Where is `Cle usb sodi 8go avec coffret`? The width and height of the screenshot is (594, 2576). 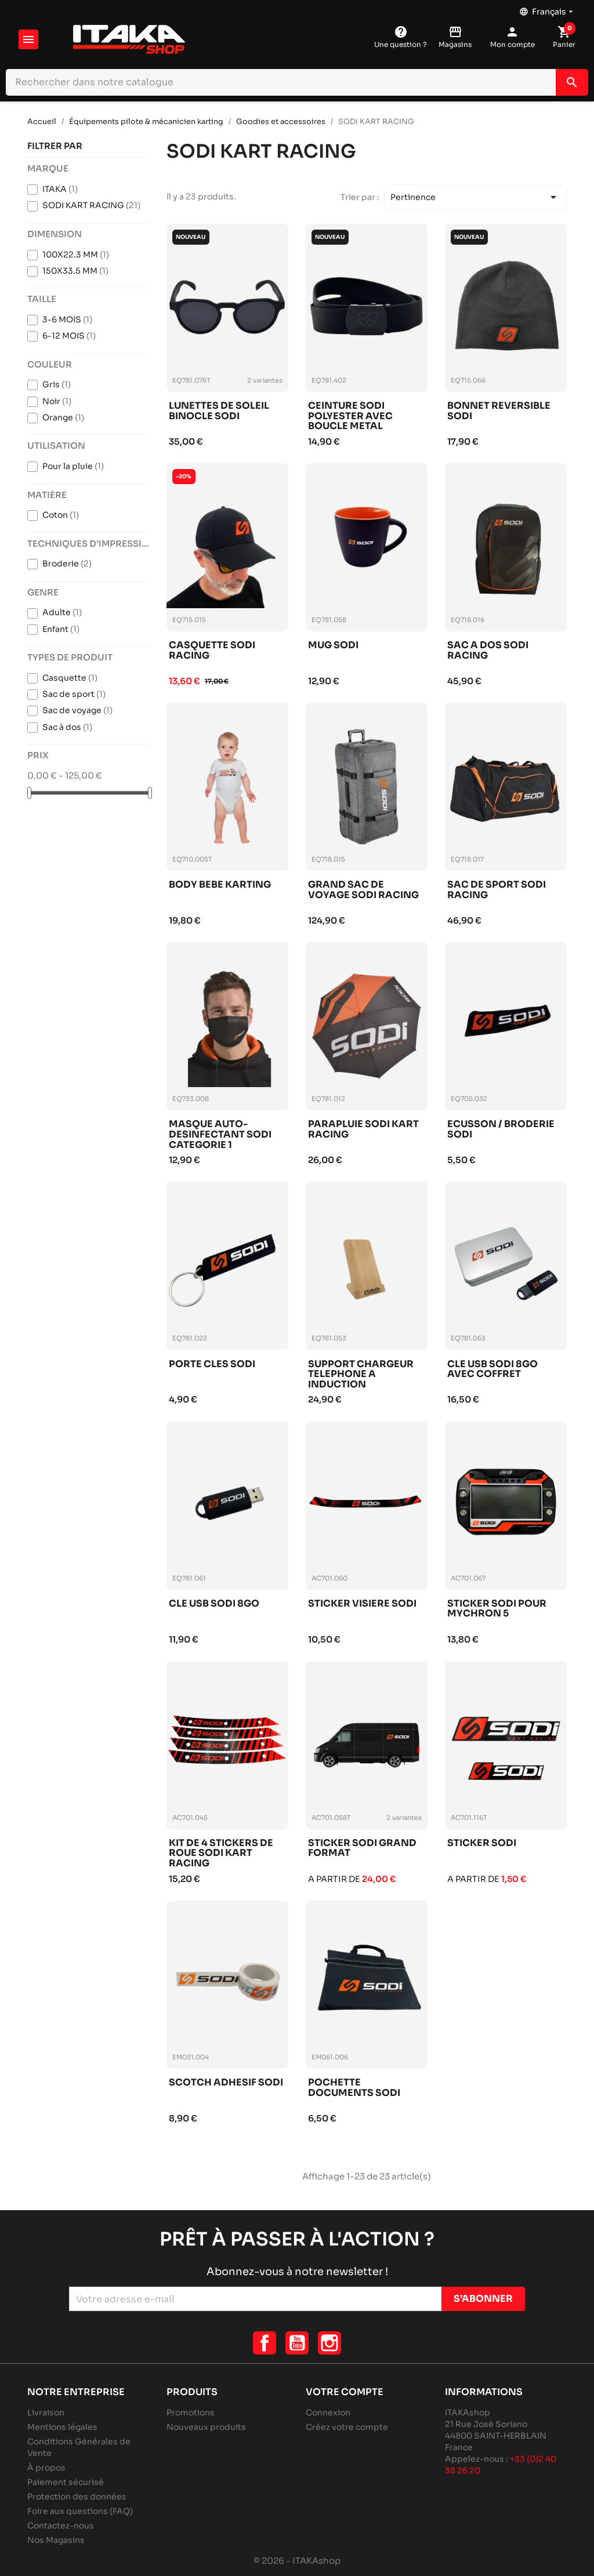
Cle usb sodi 8go avec coffret is located at coordinates (492, 1369).